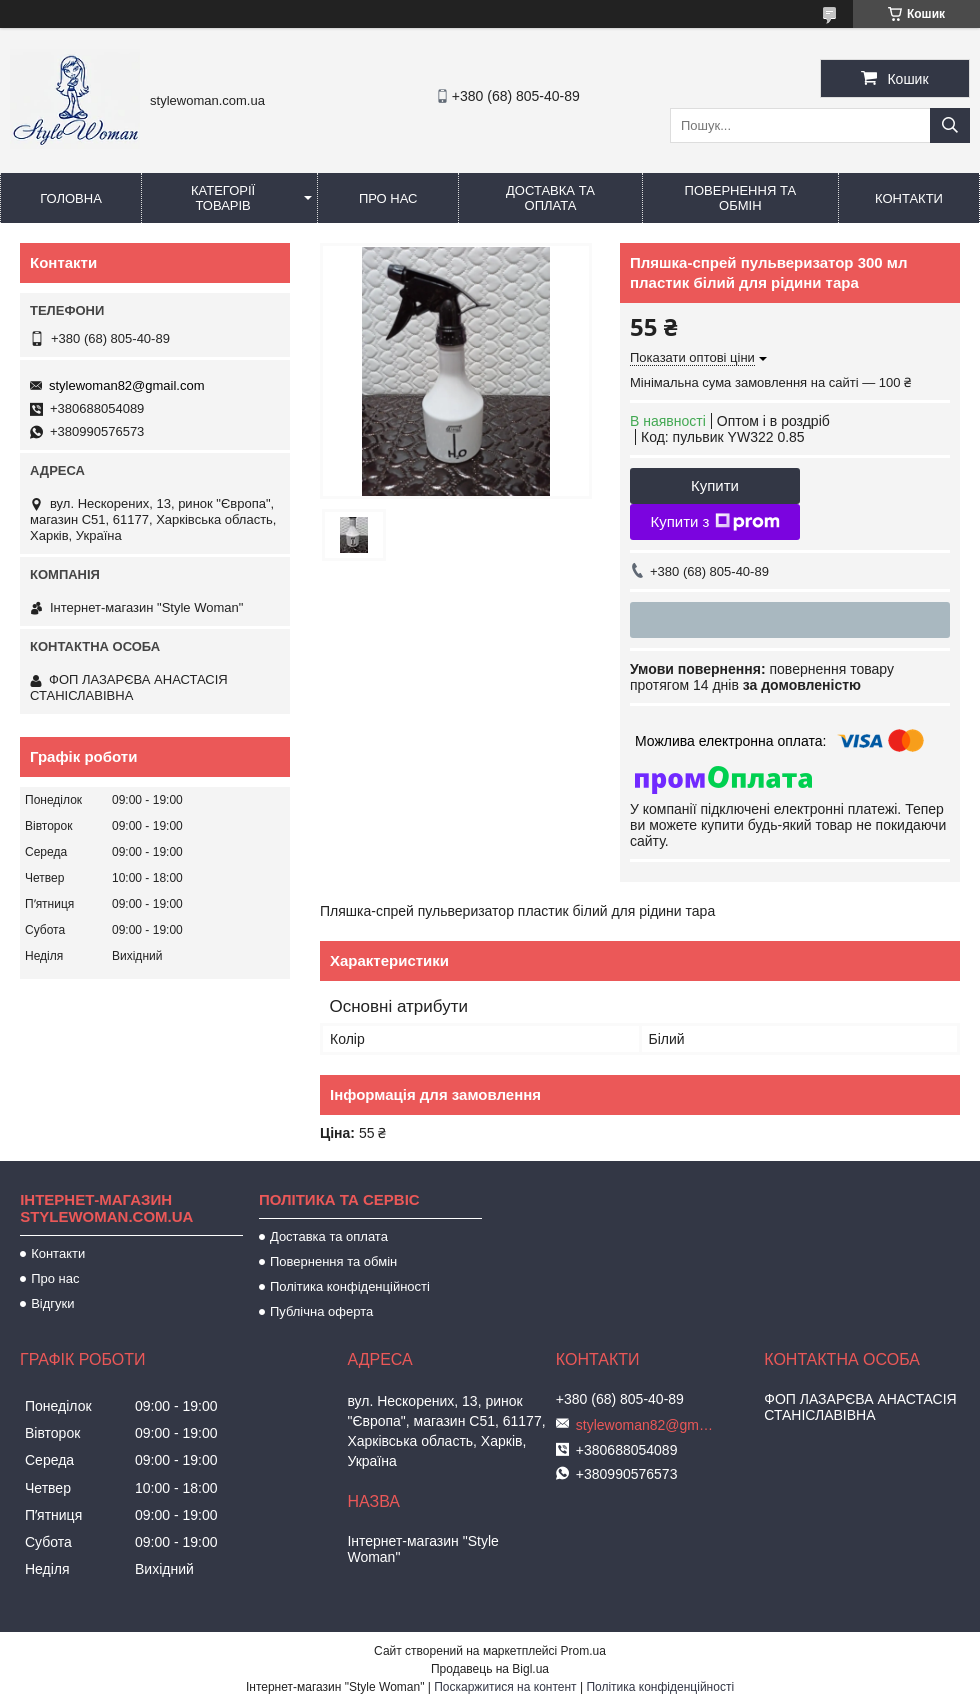 The width and height of the screenshot is (980, 1706). I want to click on Політика конфіденційності, so click(350, 1286).